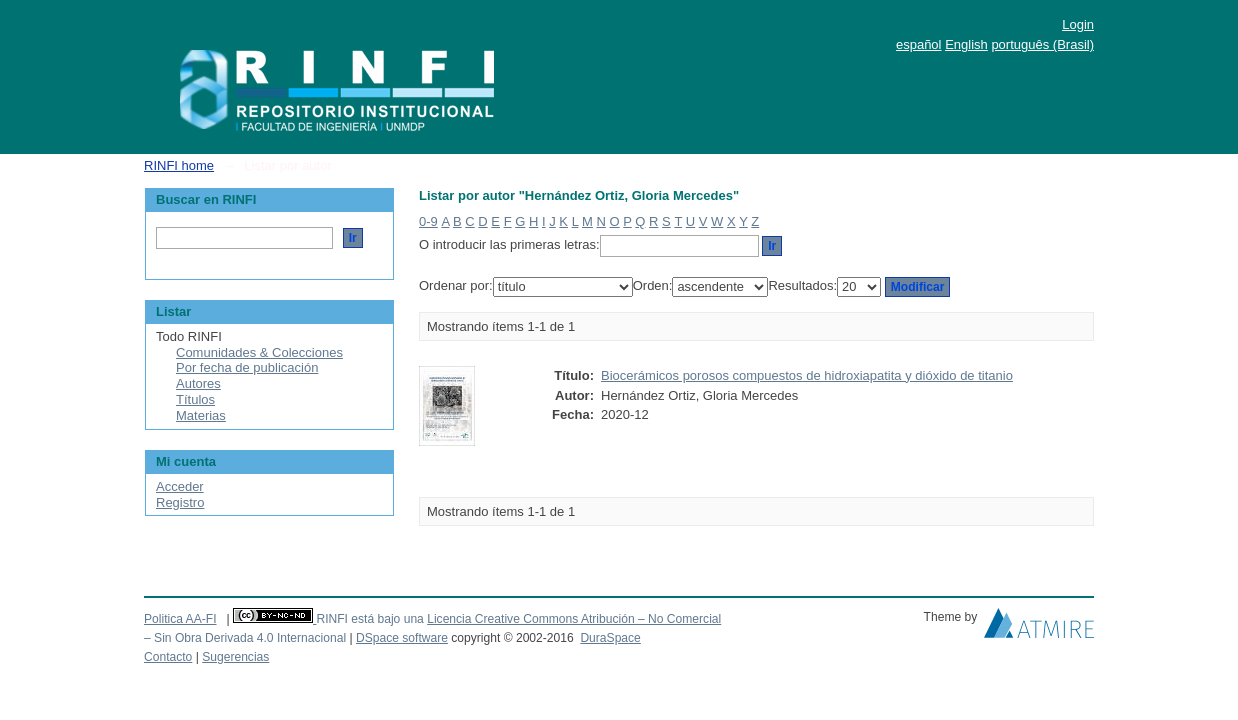 This screenshot has width=1238, height=720. I want to click on Sugerencias, so click(235, 657).